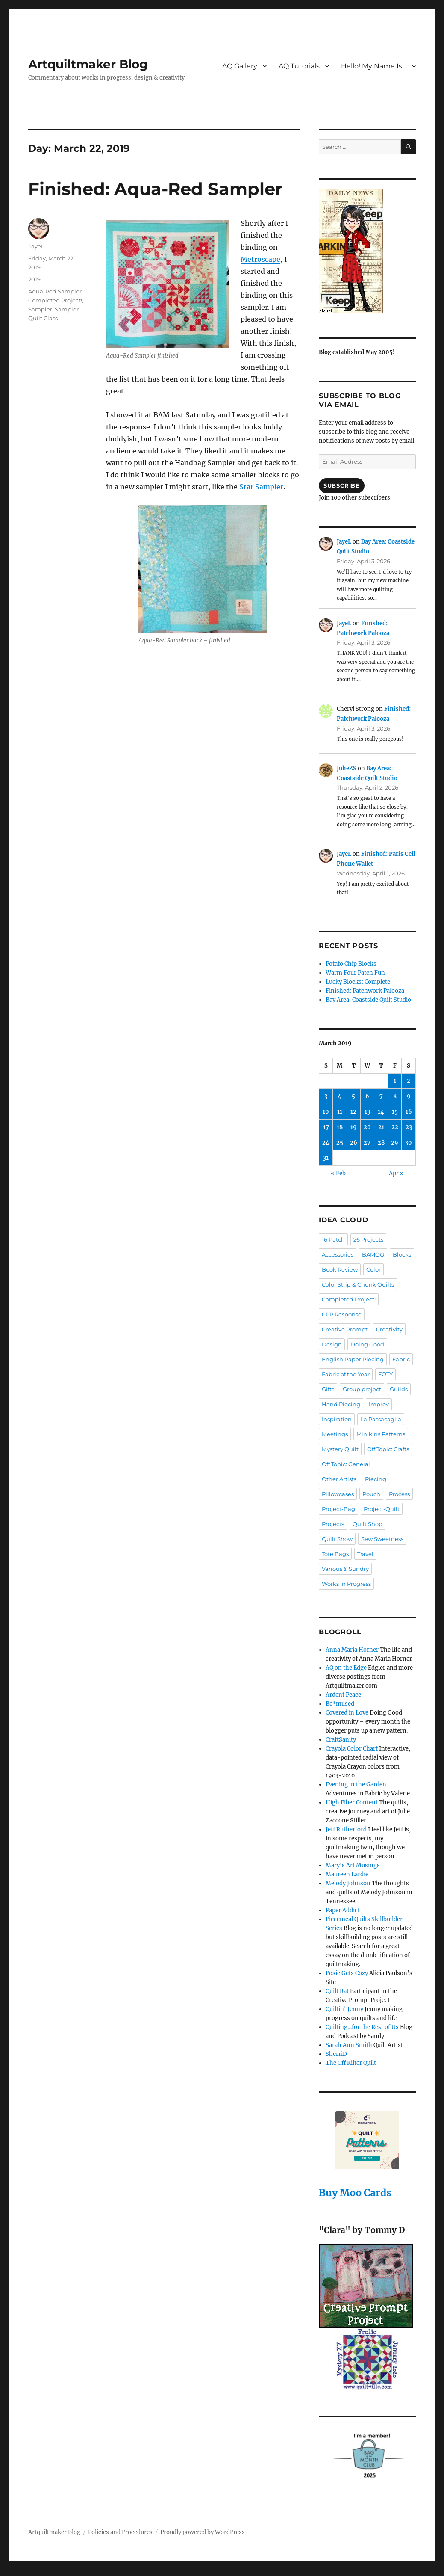 The width and height of the screenshot is (444, 2576). What do you see at coordinates (261, 486) in the screenshot?
I see `Star Sampler` at bounding box center [261, 486].